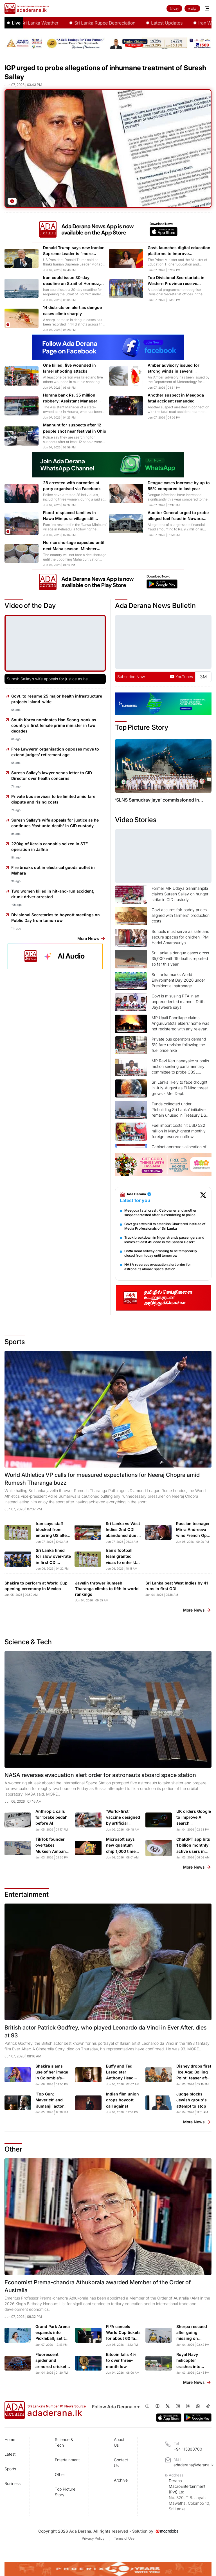  What do you see at coordinates (202, 770) in the screenshot?
I see `[Next slide]` at bounding box center [202, 770].